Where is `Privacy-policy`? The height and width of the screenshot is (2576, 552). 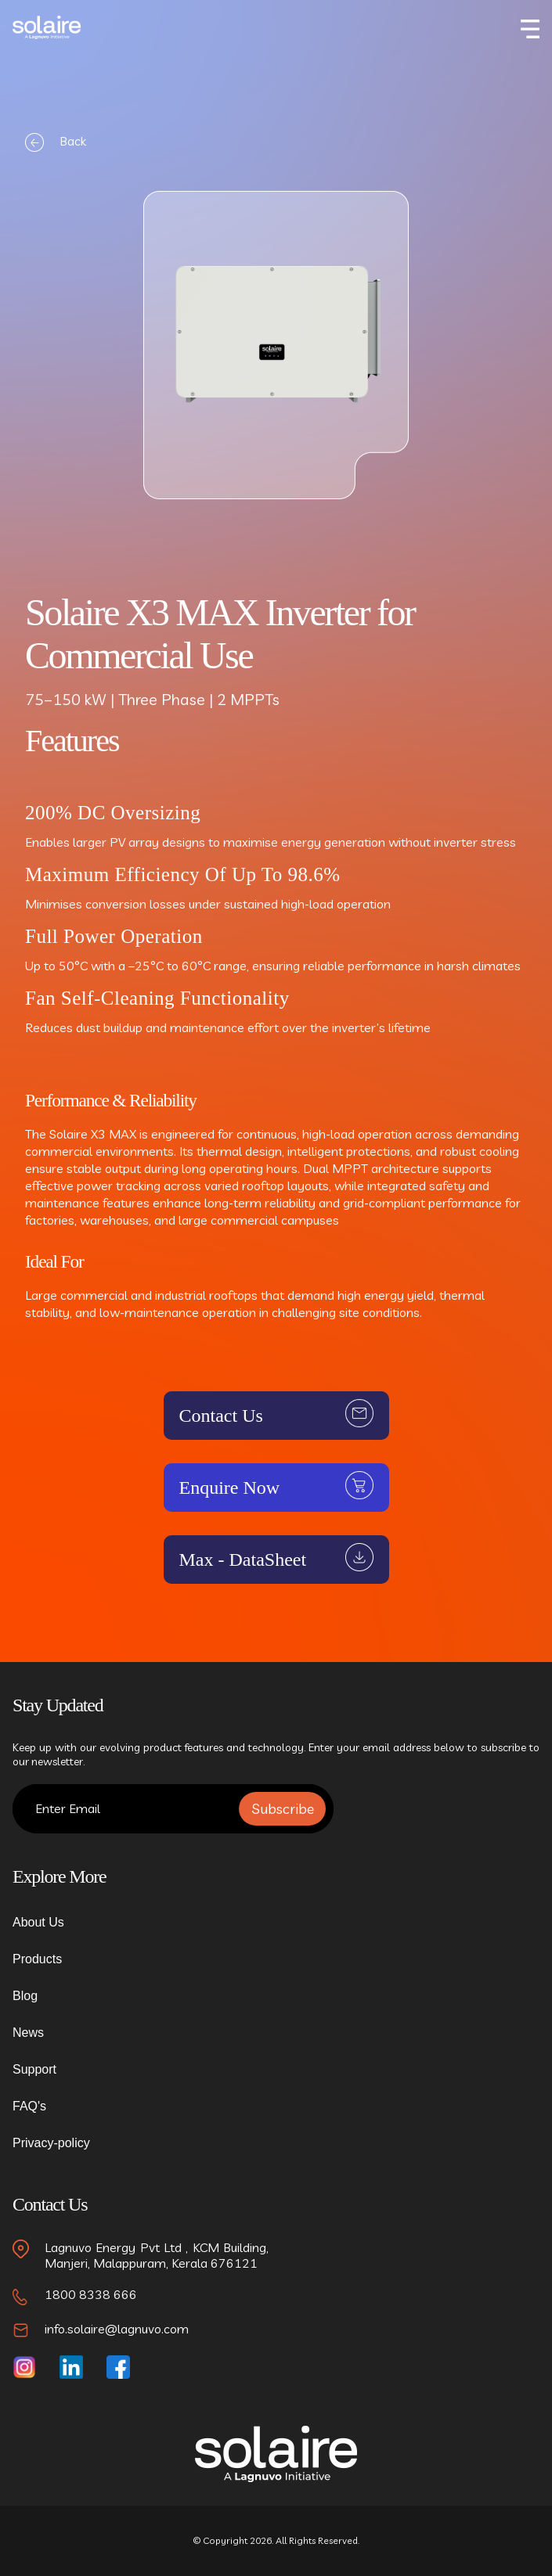 Privacy-policy is located at coordinates (51, 2143).